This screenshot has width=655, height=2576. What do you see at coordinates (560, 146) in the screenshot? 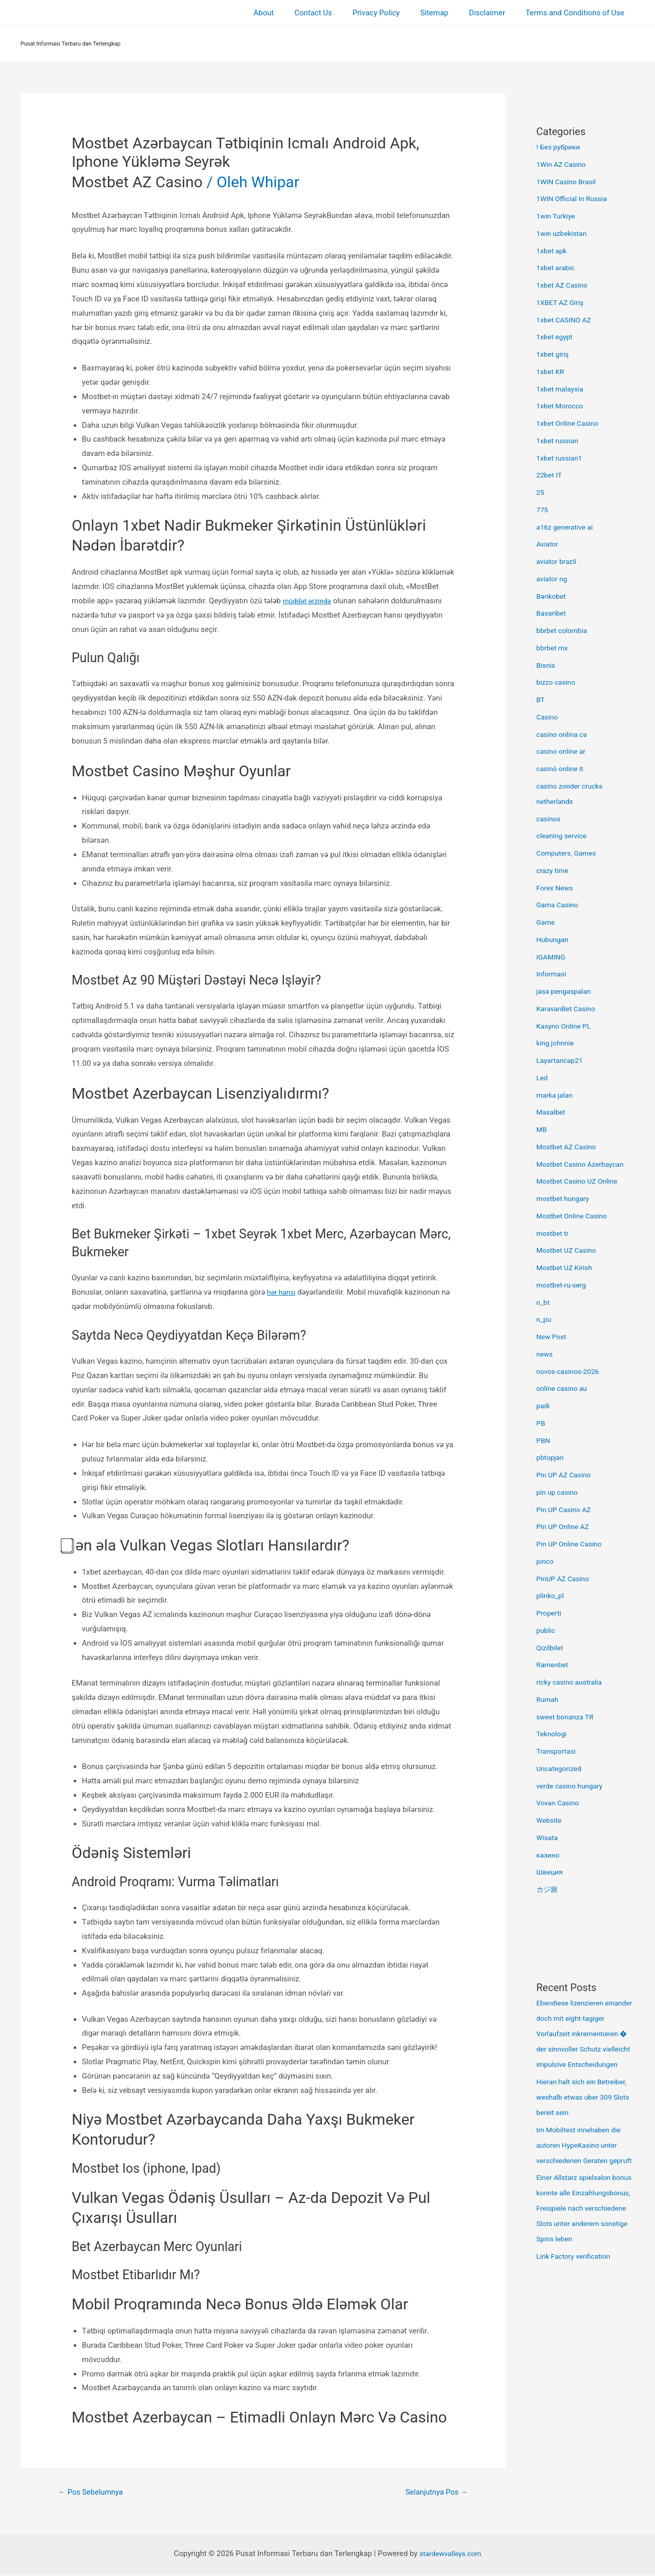
I see `! Без рубрики` at bounding box center [560, 146].